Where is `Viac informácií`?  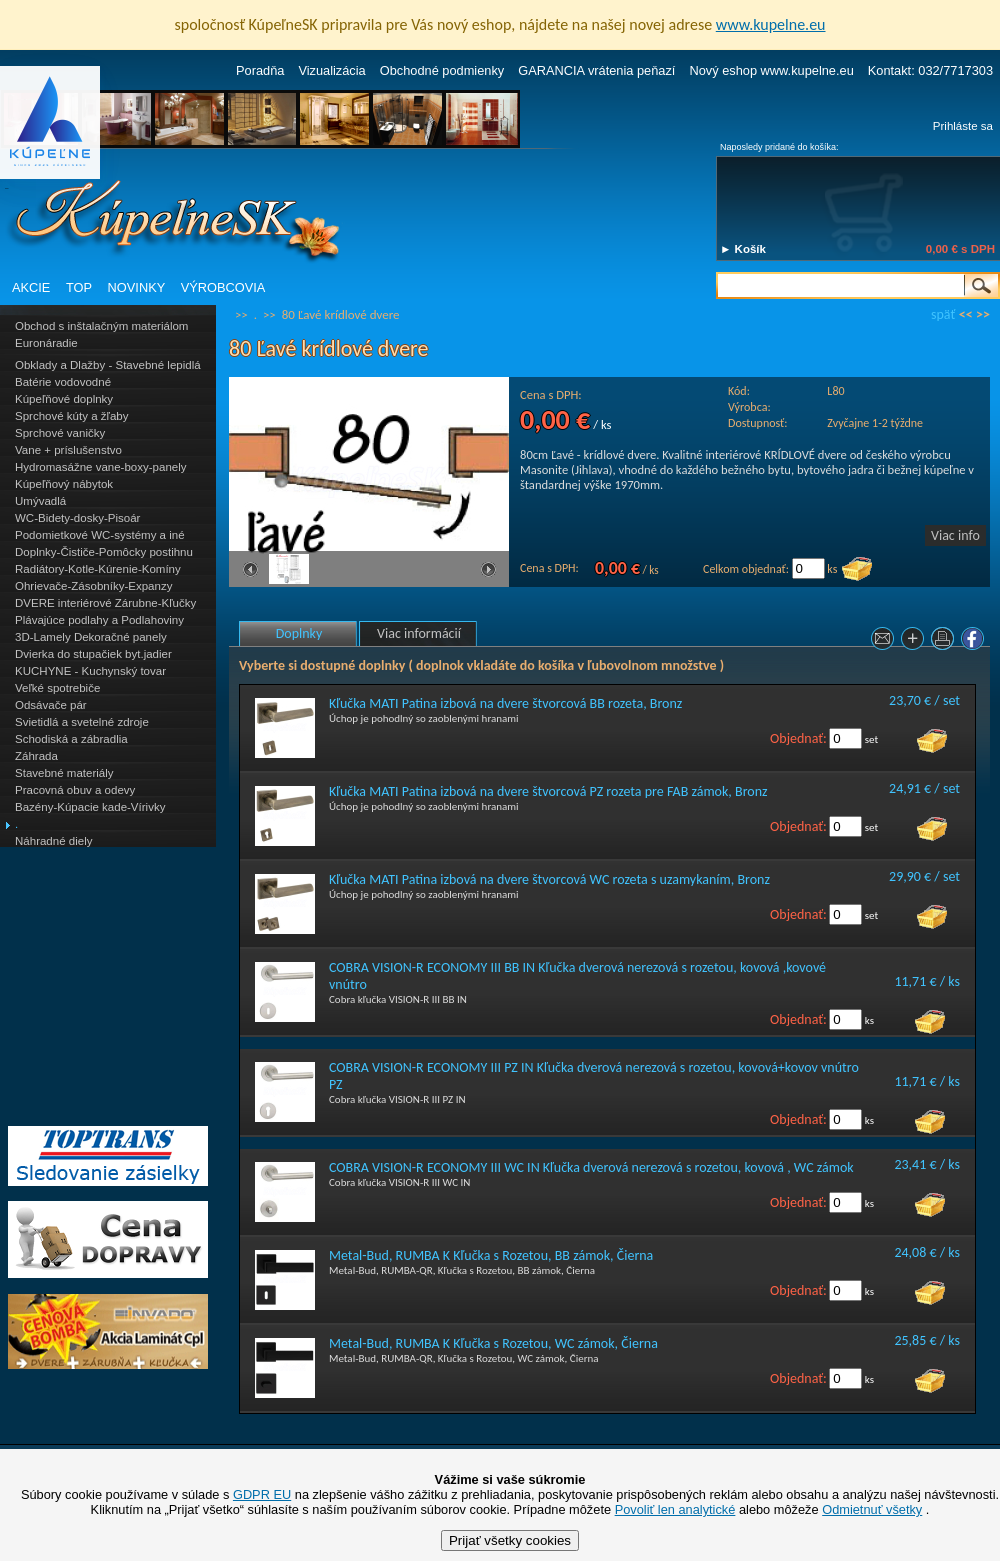
Viac informácií is located at coordinates (419, 633).